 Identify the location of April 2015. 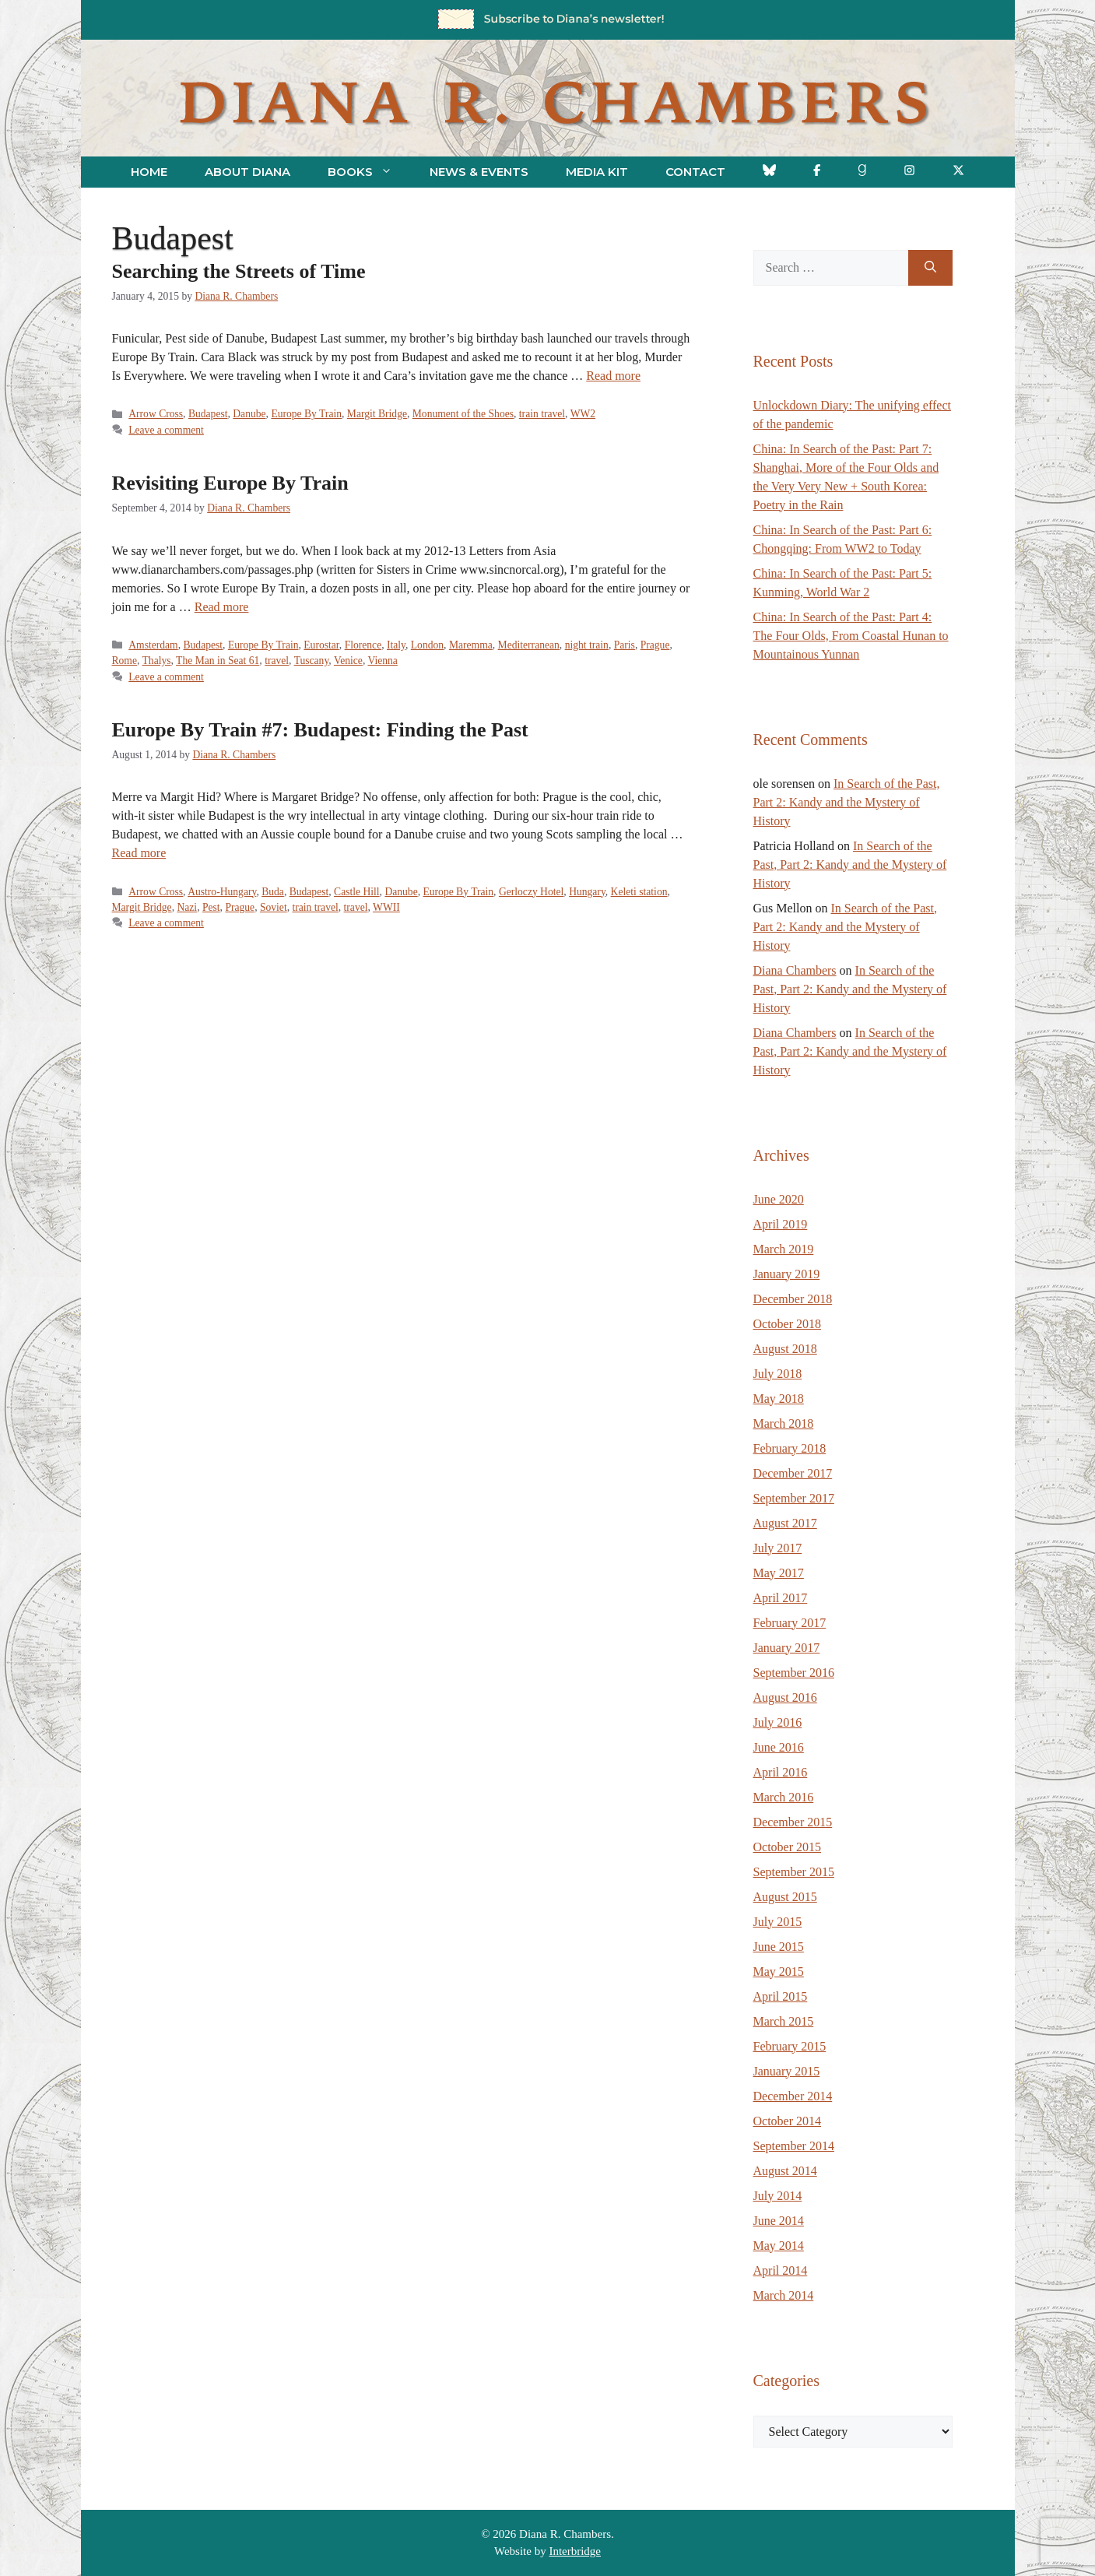
(780, 1996).